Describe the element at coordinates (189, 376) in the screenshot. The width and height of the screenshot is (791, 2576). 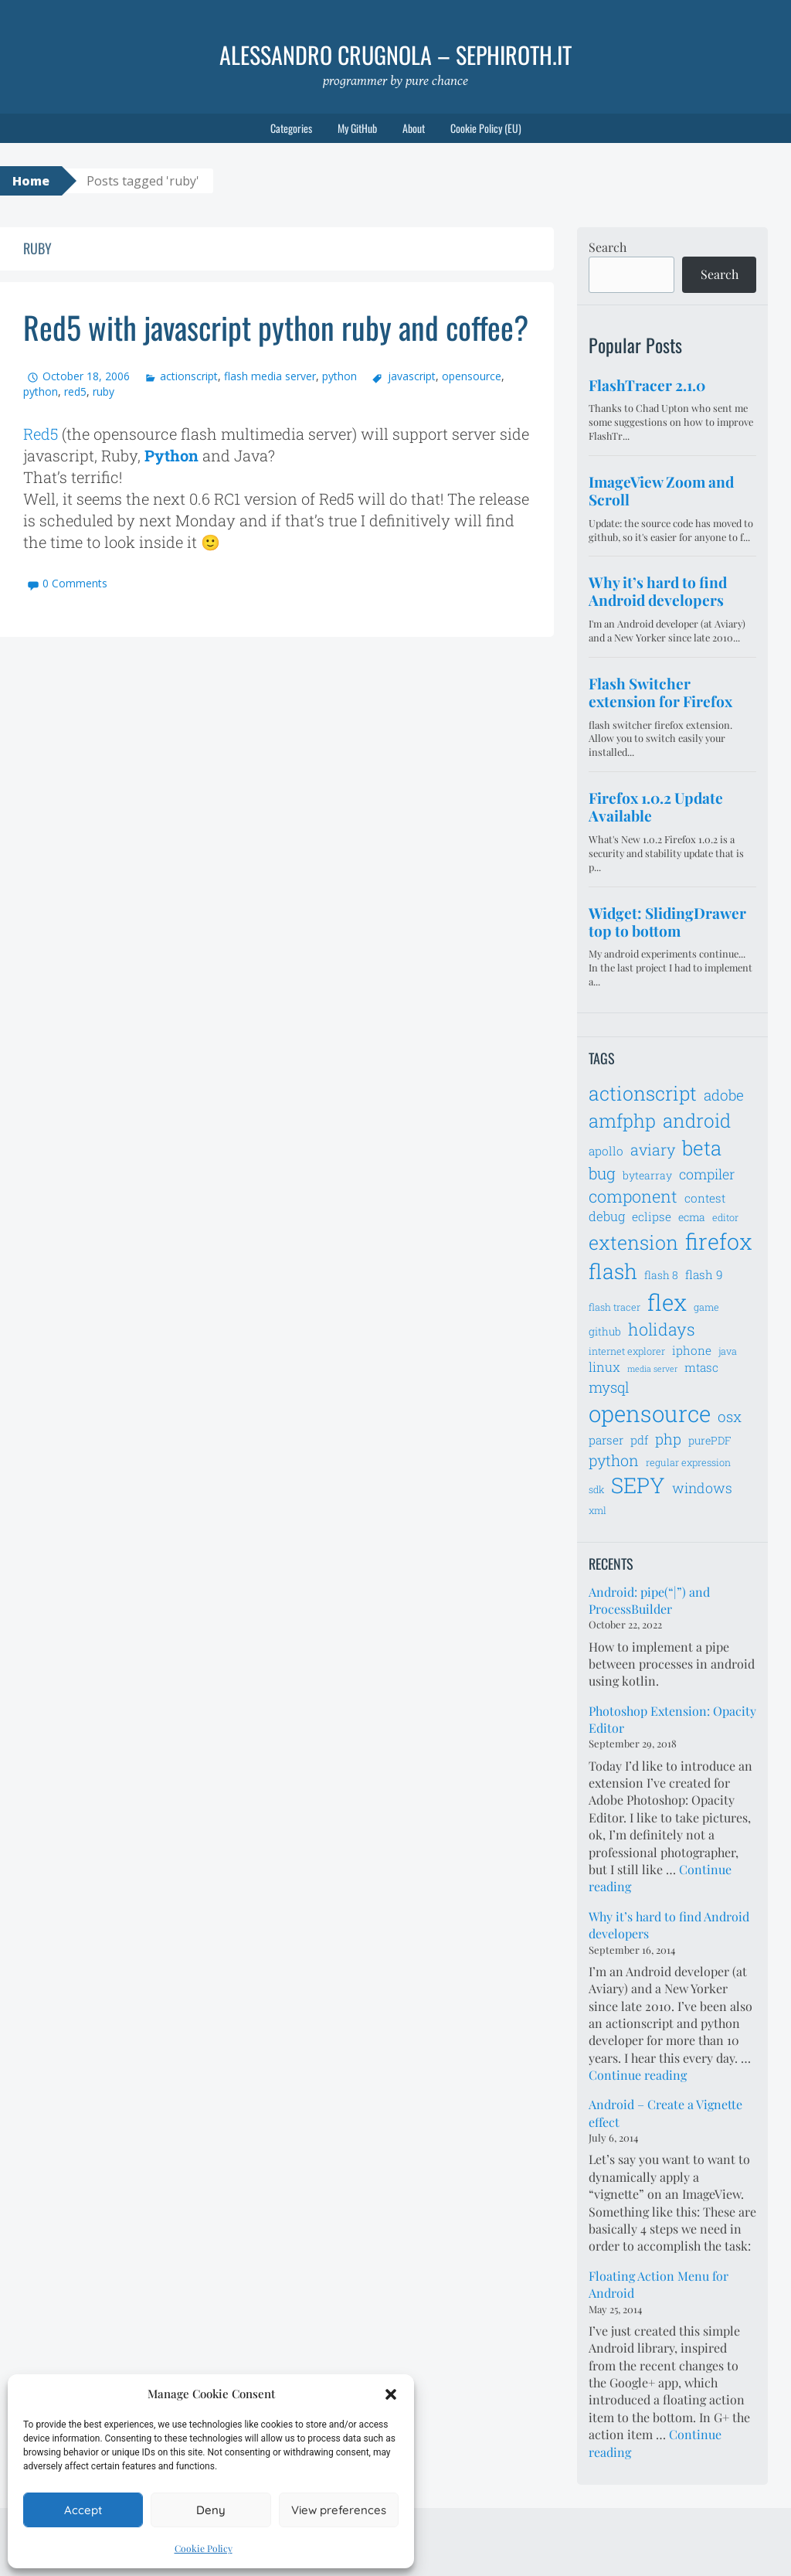
I see `actionscript` at that location.